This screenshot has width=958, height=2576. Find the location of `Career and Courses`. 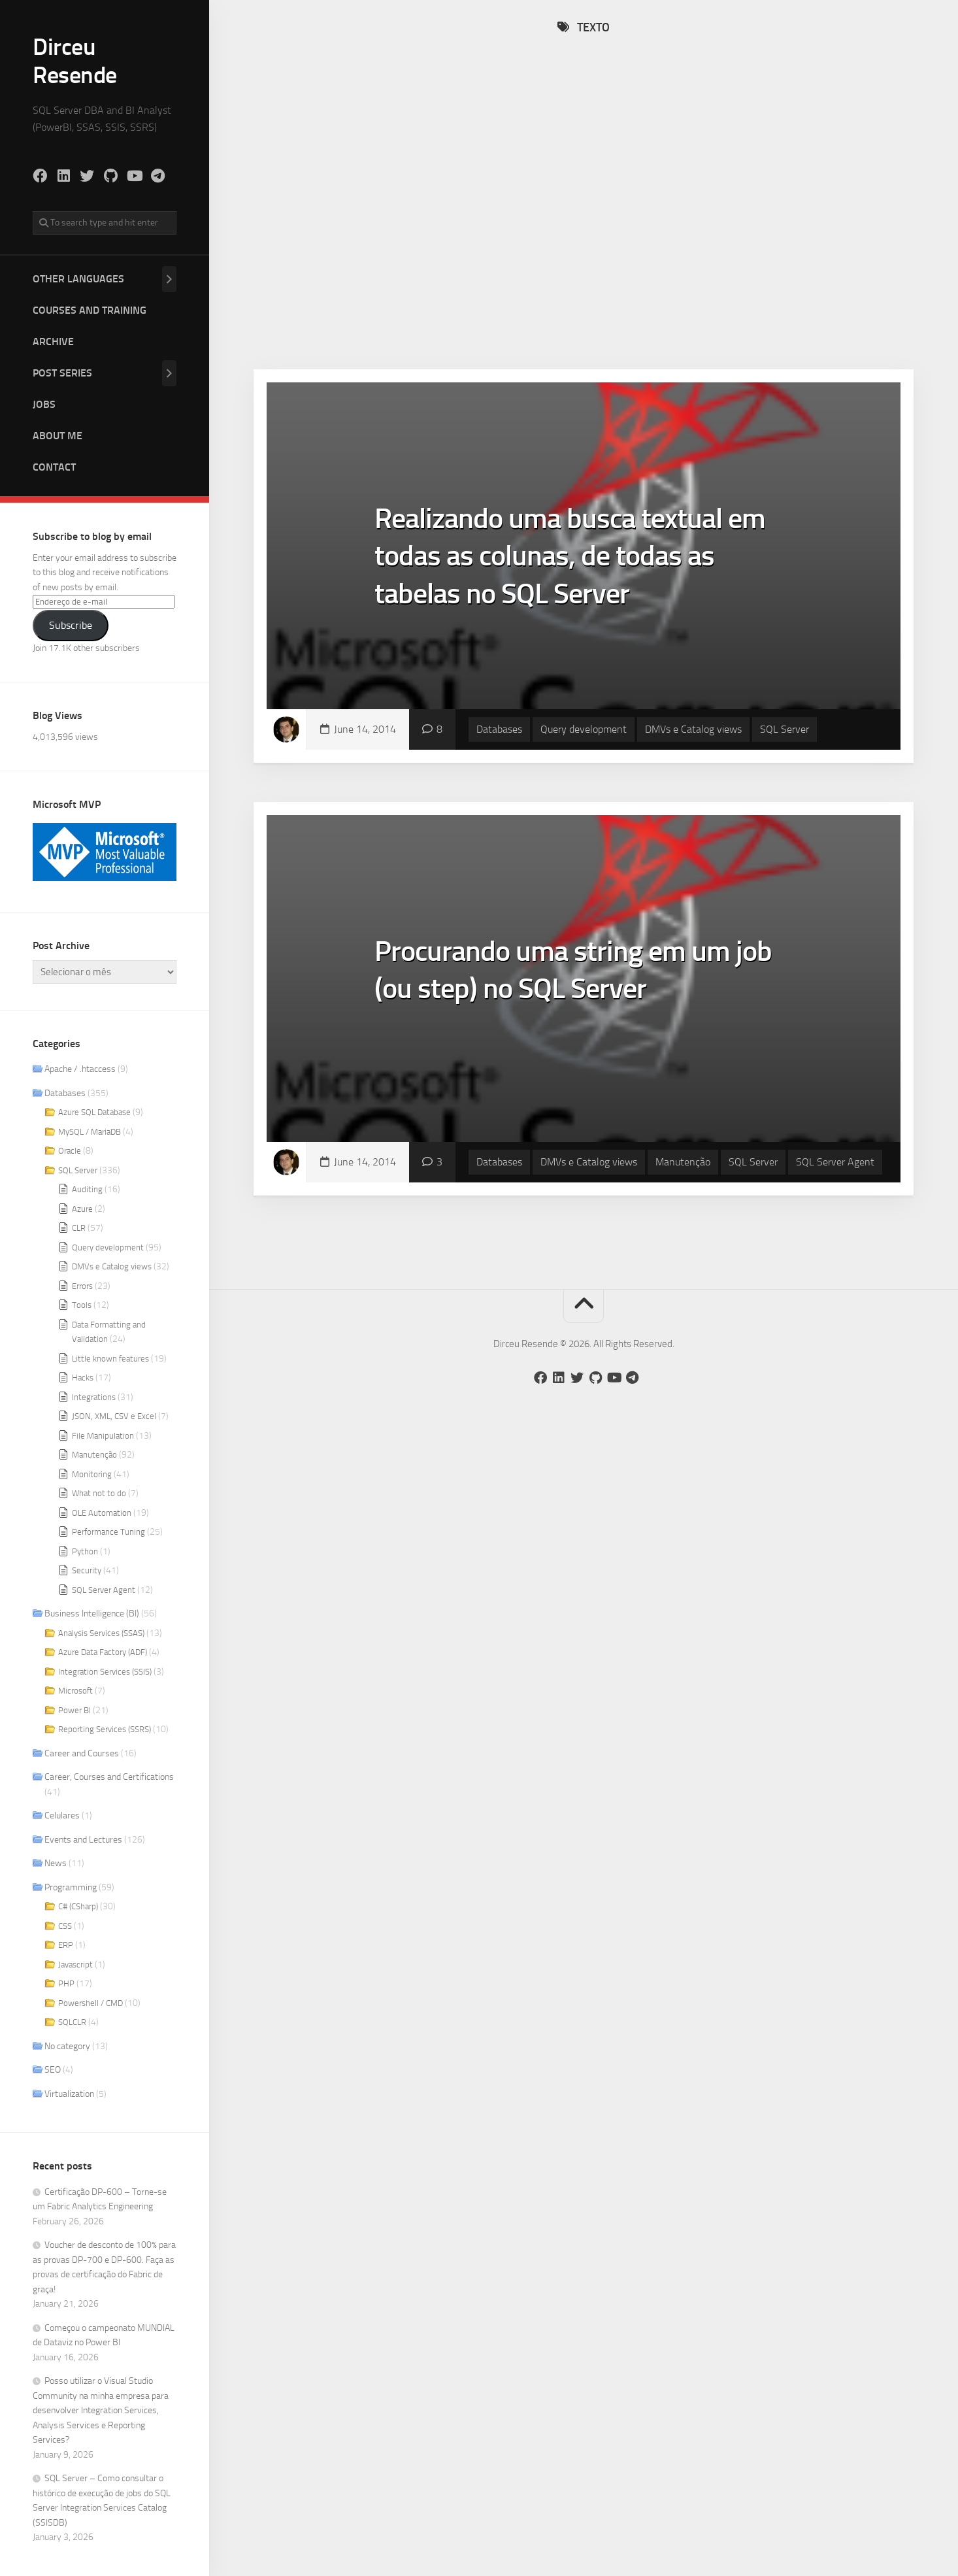

Career and Courses is located at coordinates (81, 1753).